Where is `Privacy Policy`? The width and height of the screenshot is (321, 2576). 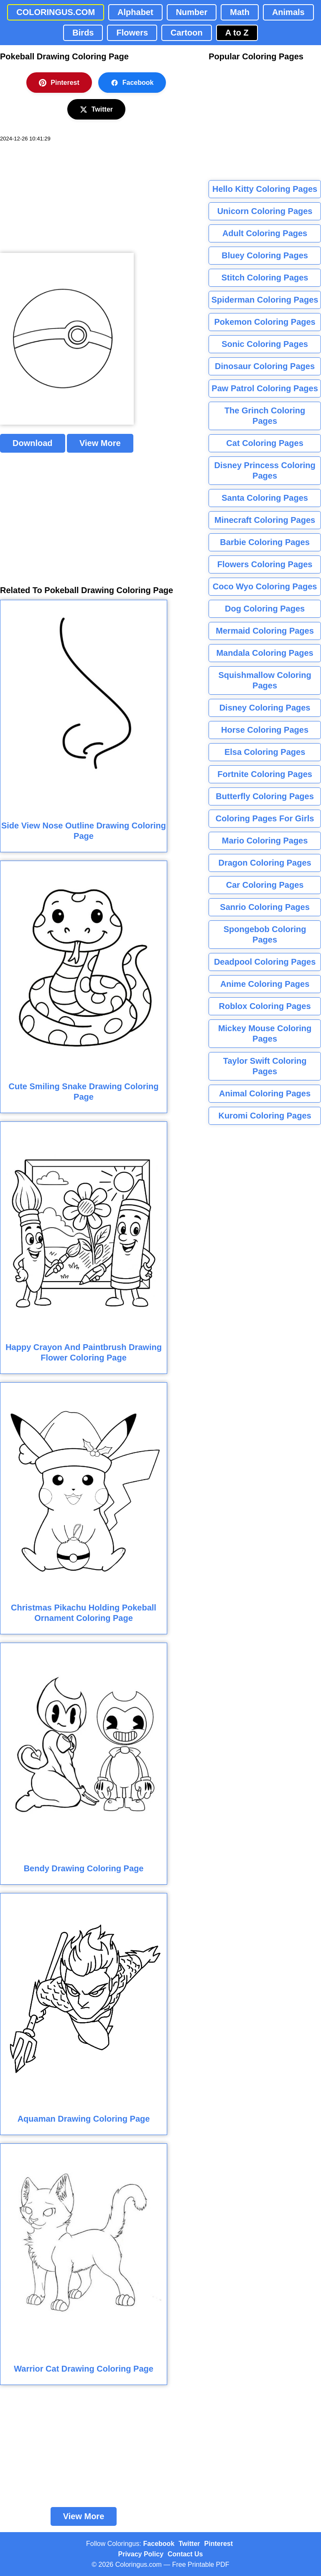
Privacy Policy is located at coordinates (141, 2554).